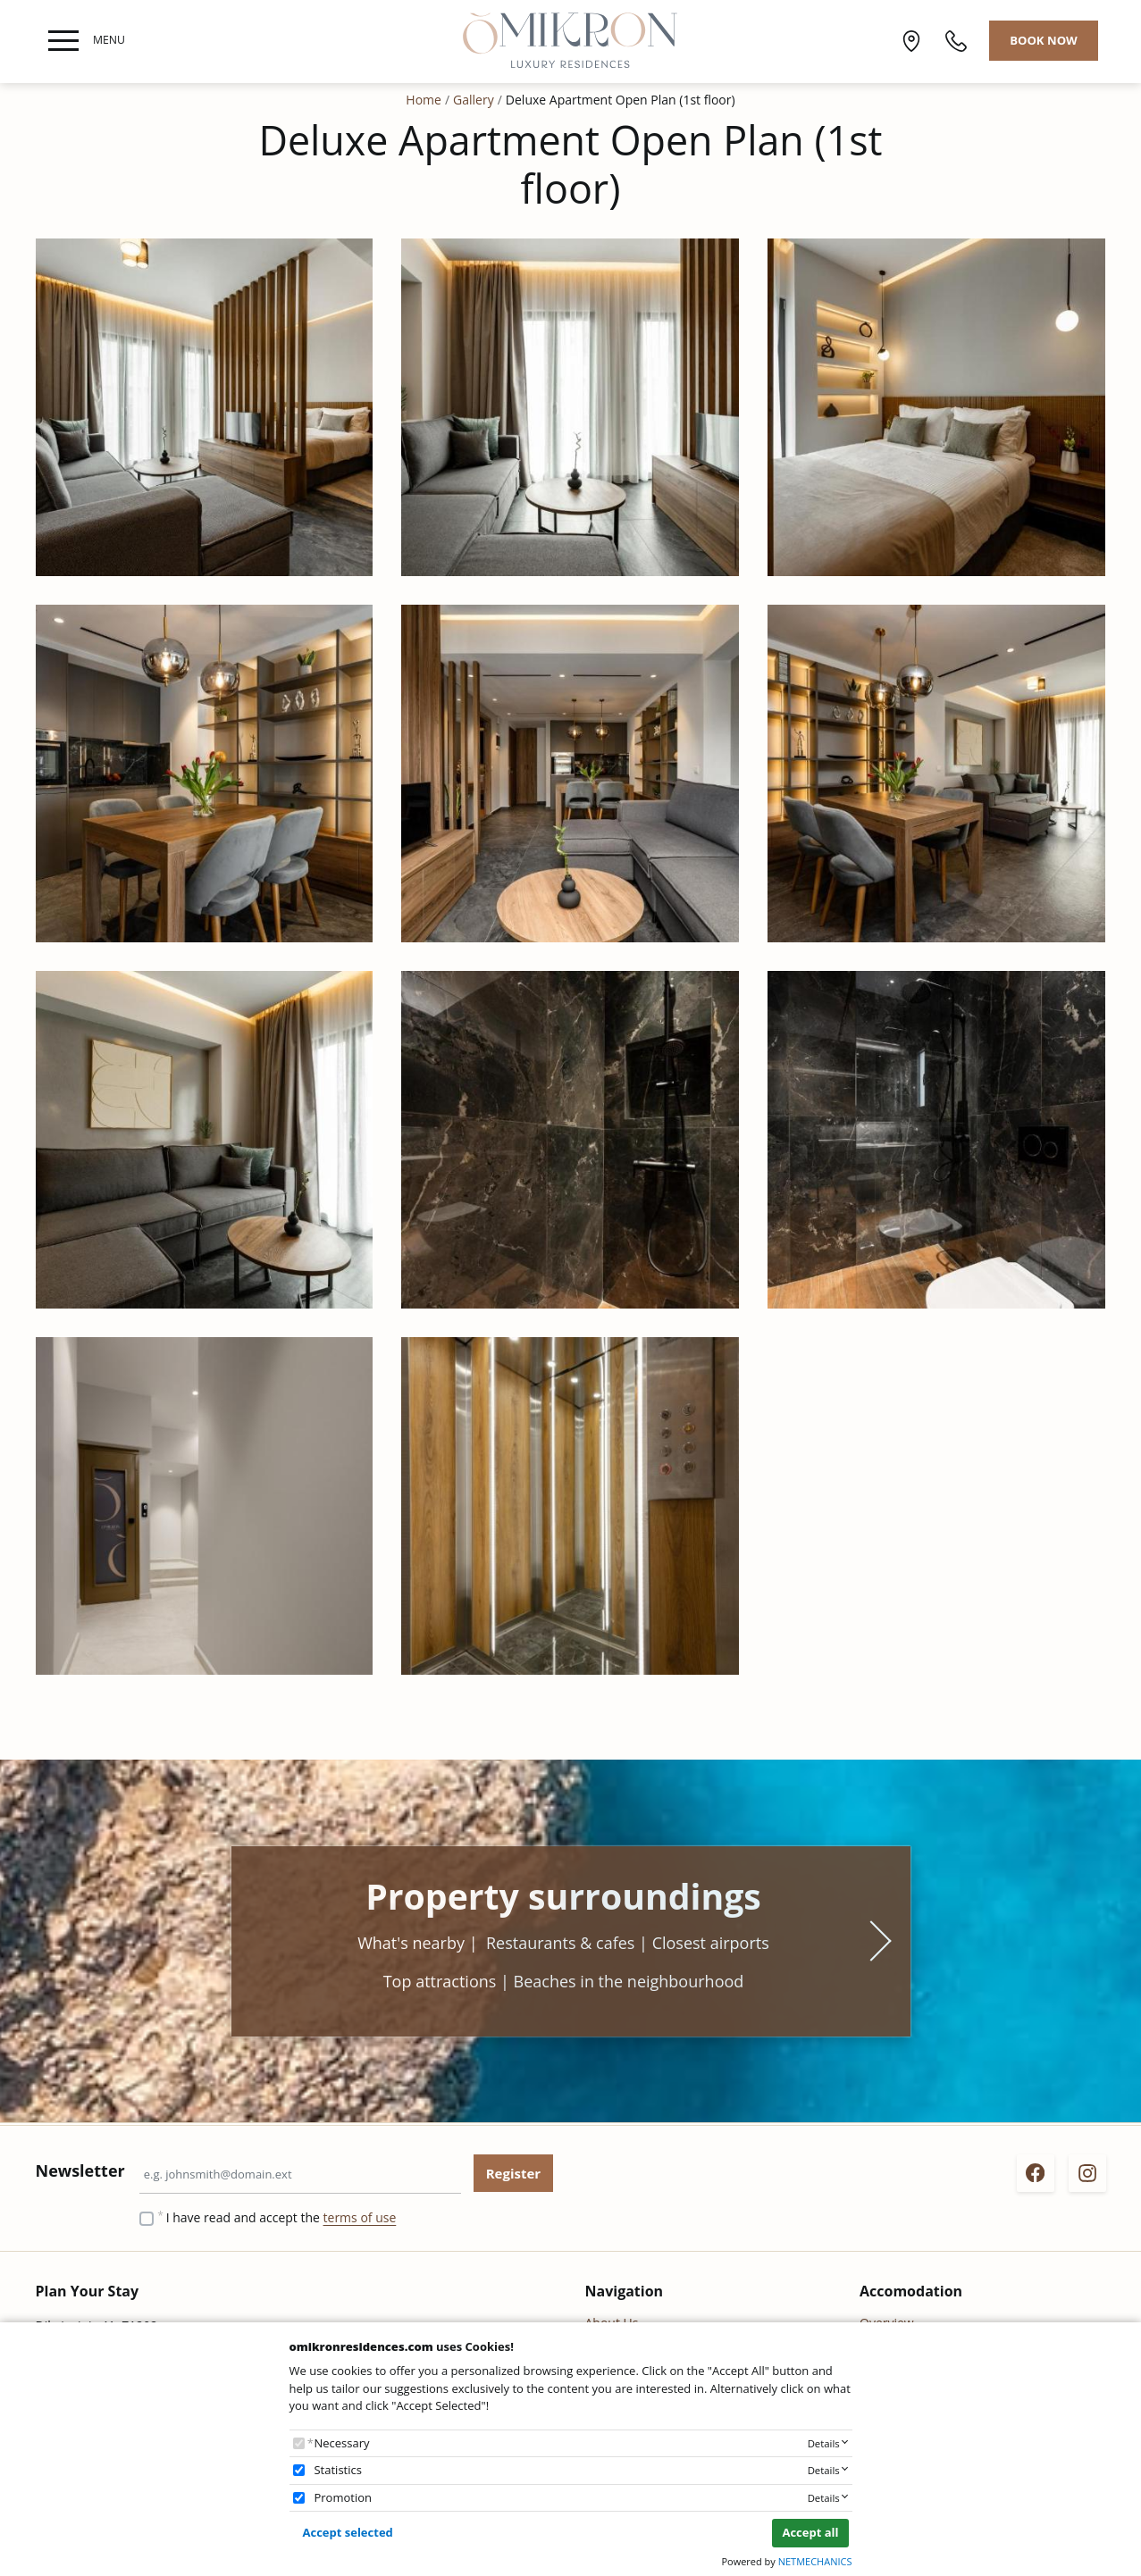 The width and height of the screenshot is (1141, 2576). What do you see at coordinates (281, 2217) in the screenshot?
I see `I have read and accept the` at bounding box center [281, 2217].